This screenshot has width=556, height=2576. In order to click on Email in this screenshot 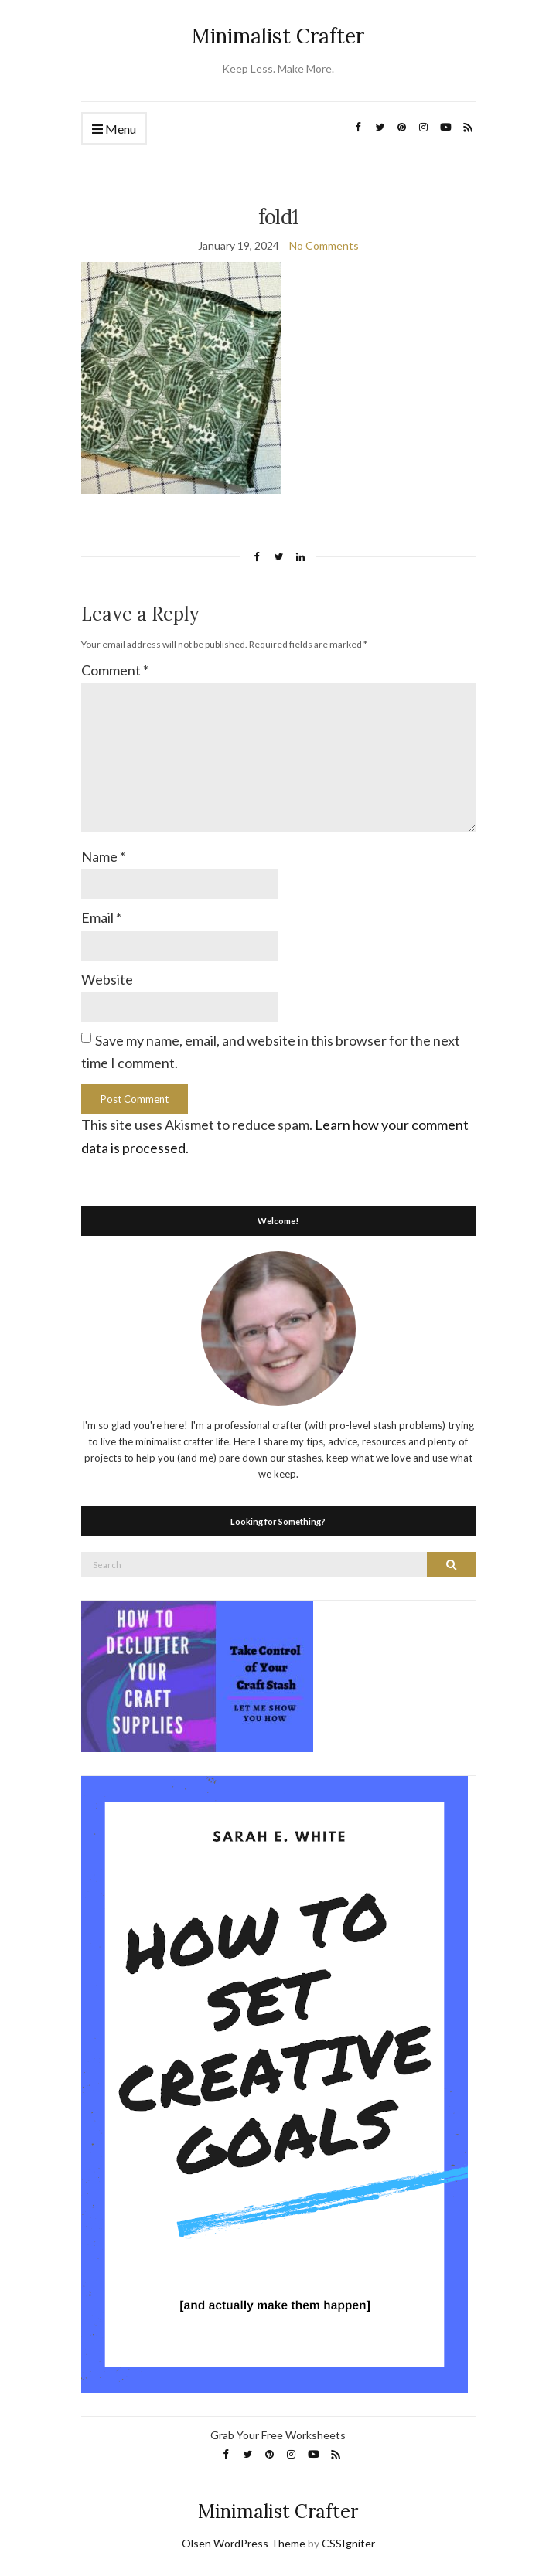, I will do `click(101, 917)`.